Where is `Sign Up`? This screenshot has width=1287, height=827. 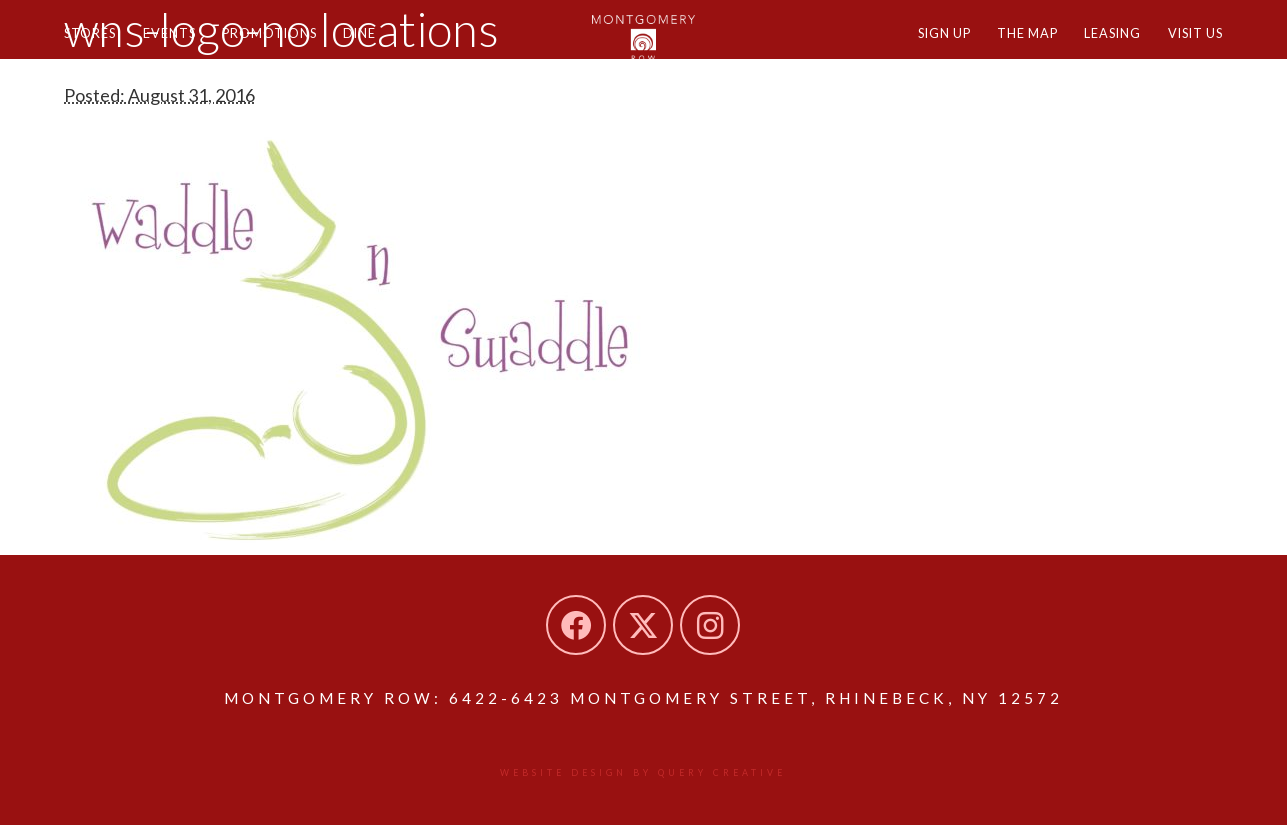 Sign Up is located at coordinates (915, 47).